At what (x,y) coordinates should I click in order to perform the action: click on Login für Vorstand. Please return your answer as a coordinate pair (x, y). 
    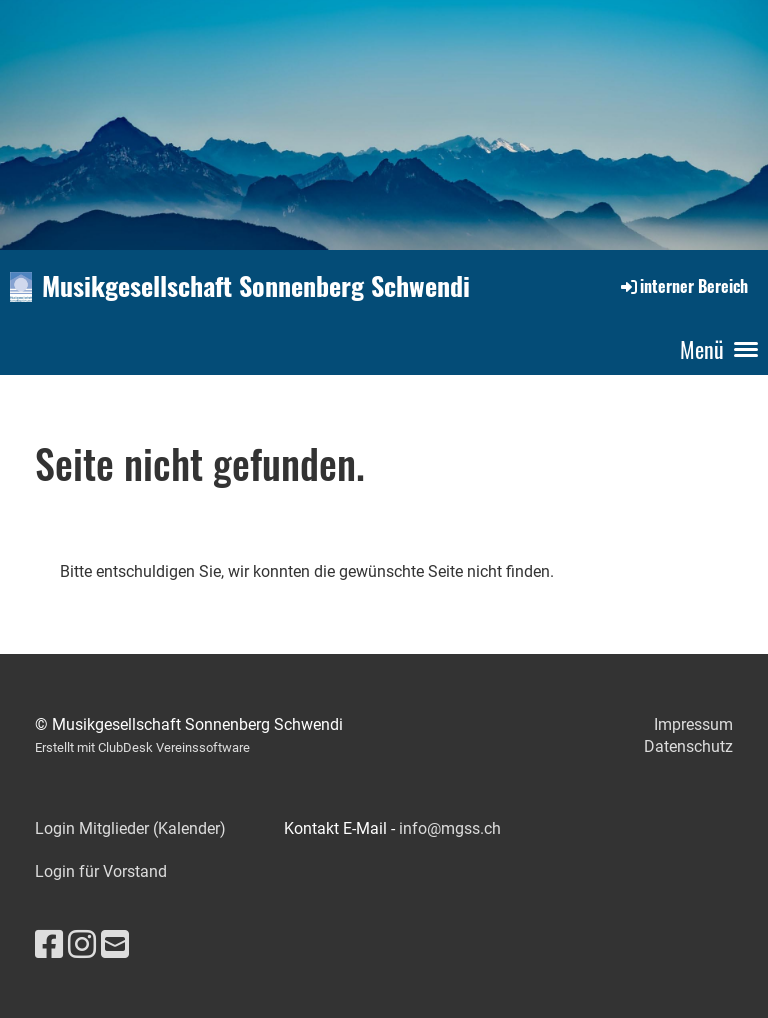
    Looking at the image, I should click on (101, 871).